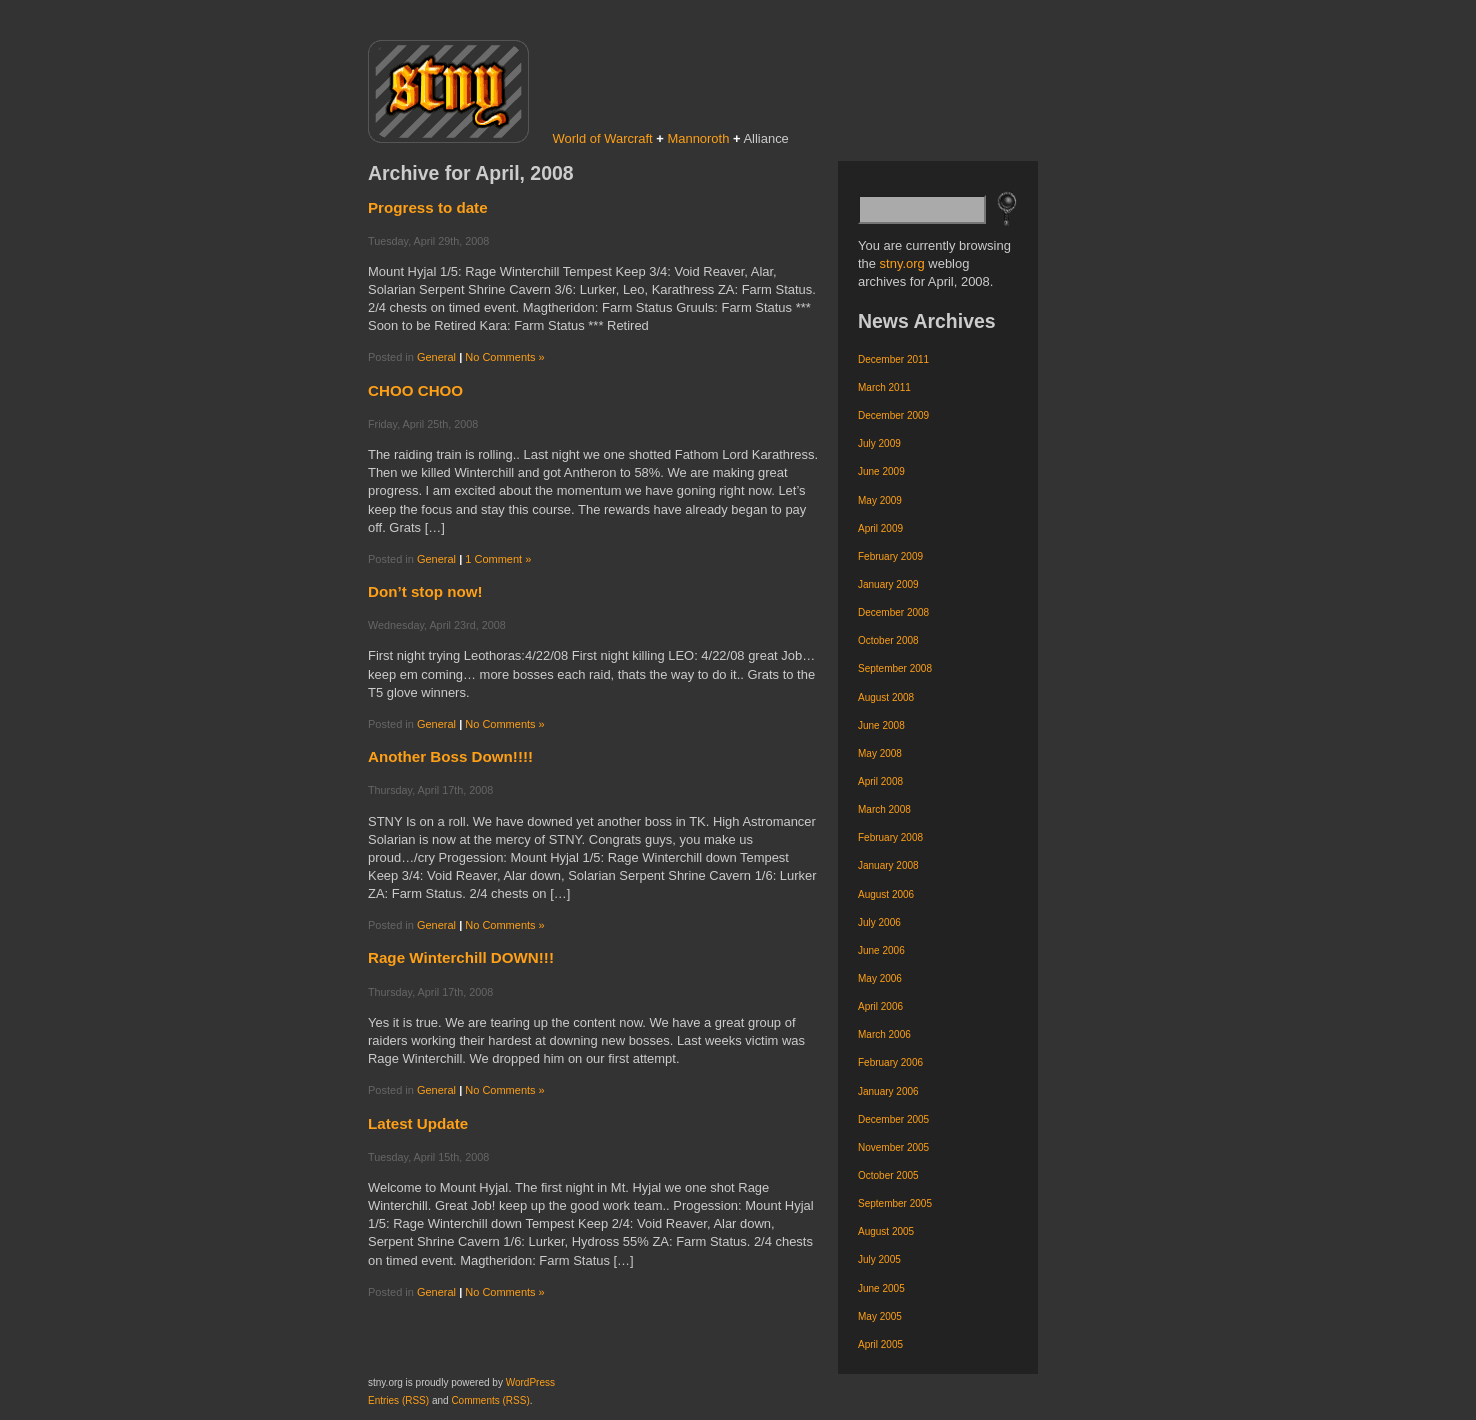 This screenshot has width=1476, height=1420. I want to click on Comments (RSS), so click(490, 1400).